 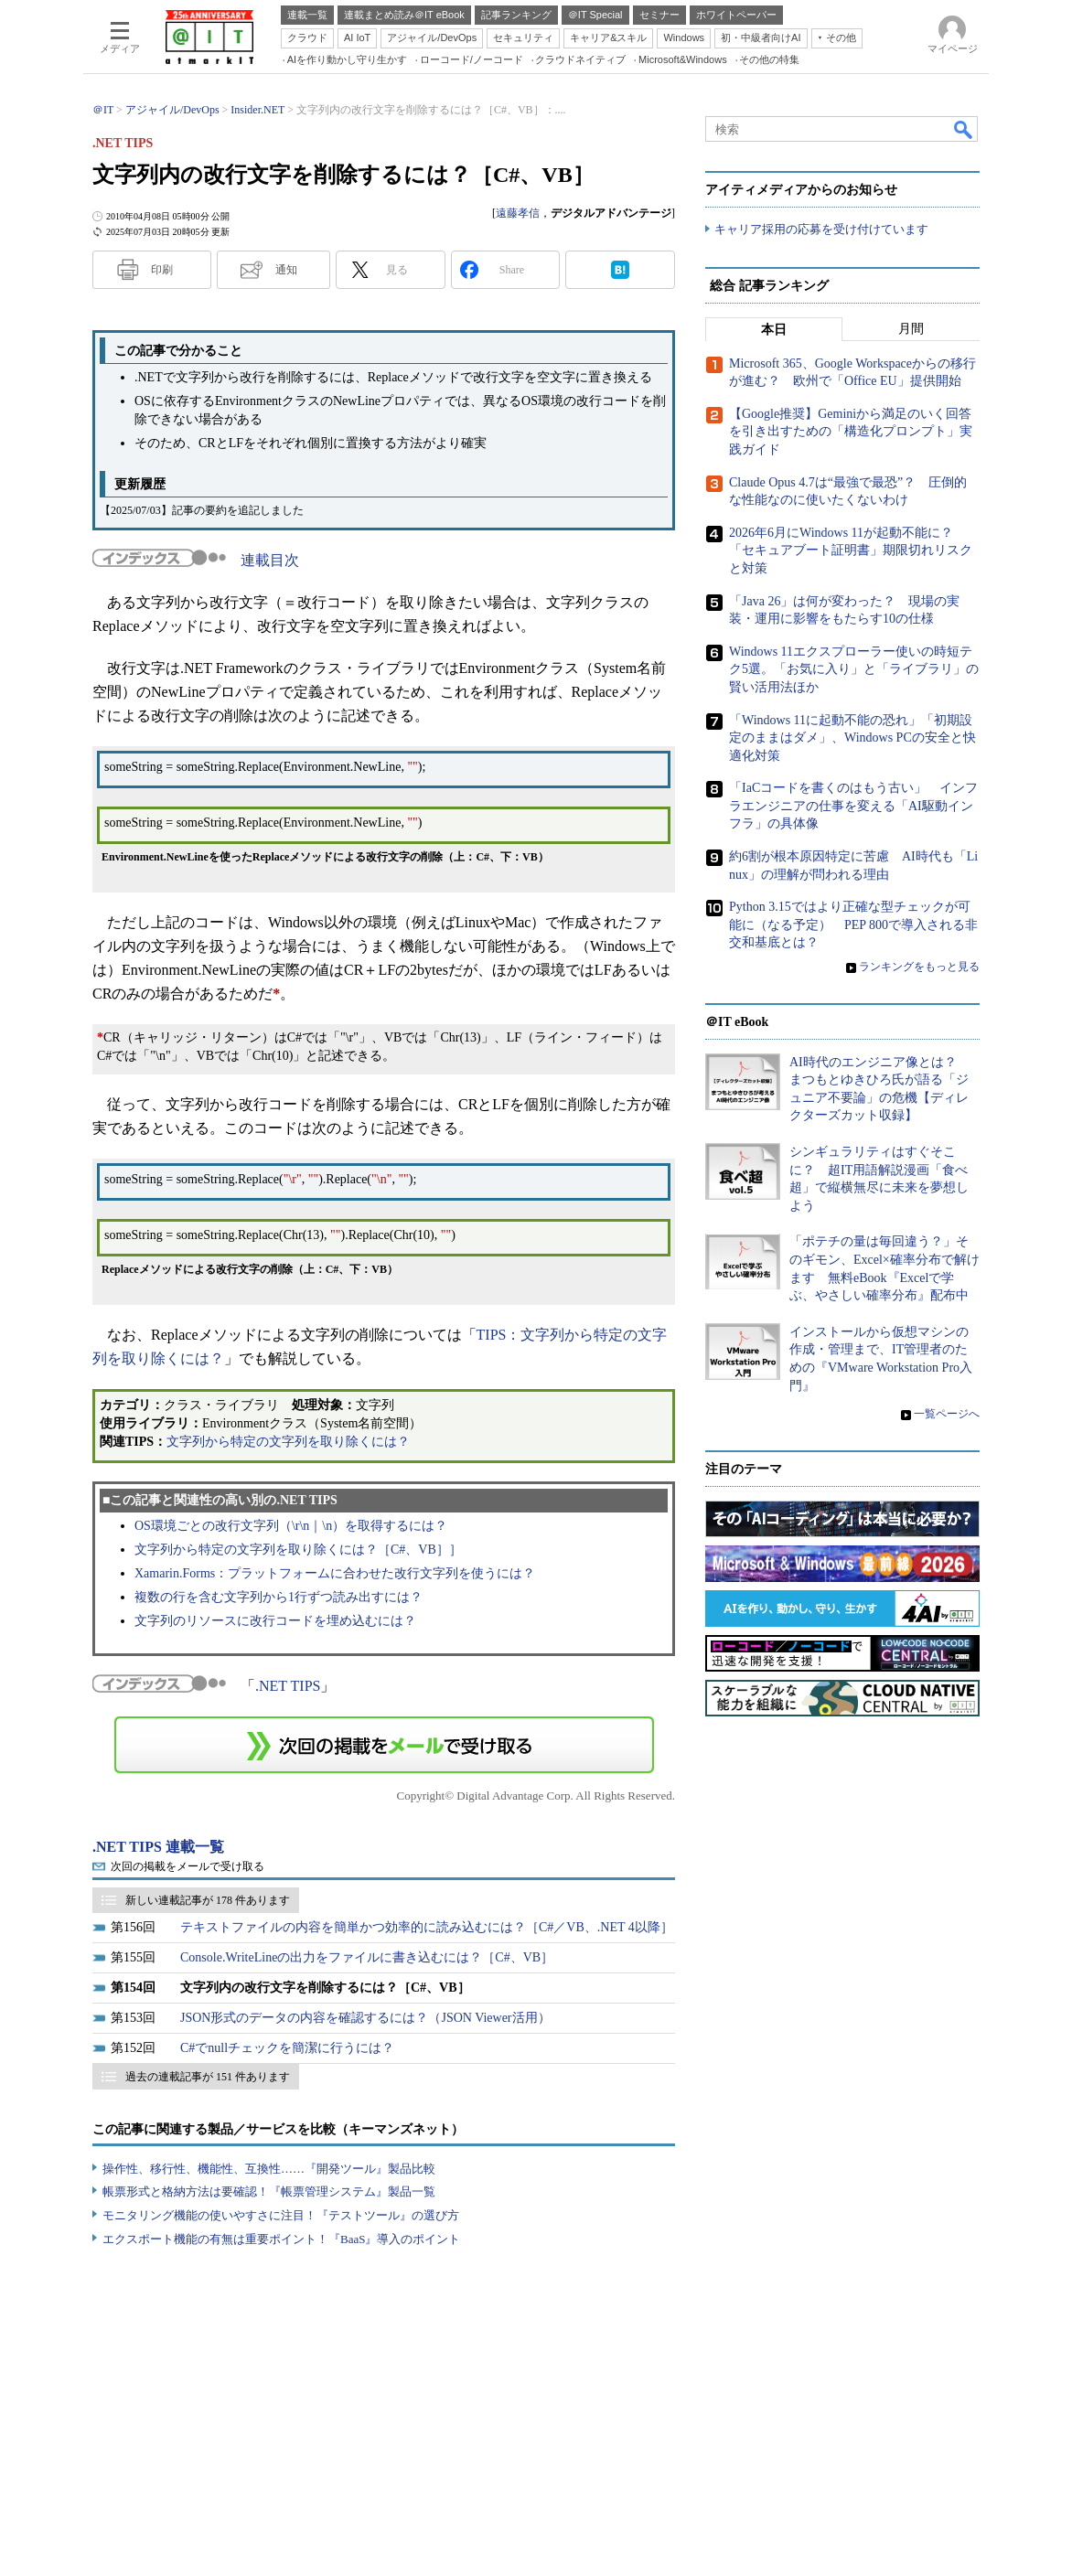 What do you see at coordinates (852, 738) in the screenshot?
I see `「Windows 11に起動不能の恐れ」「初期設定のままはダメ」、Windows PCの安全と快適化対策` at bounding box center [852, 738].